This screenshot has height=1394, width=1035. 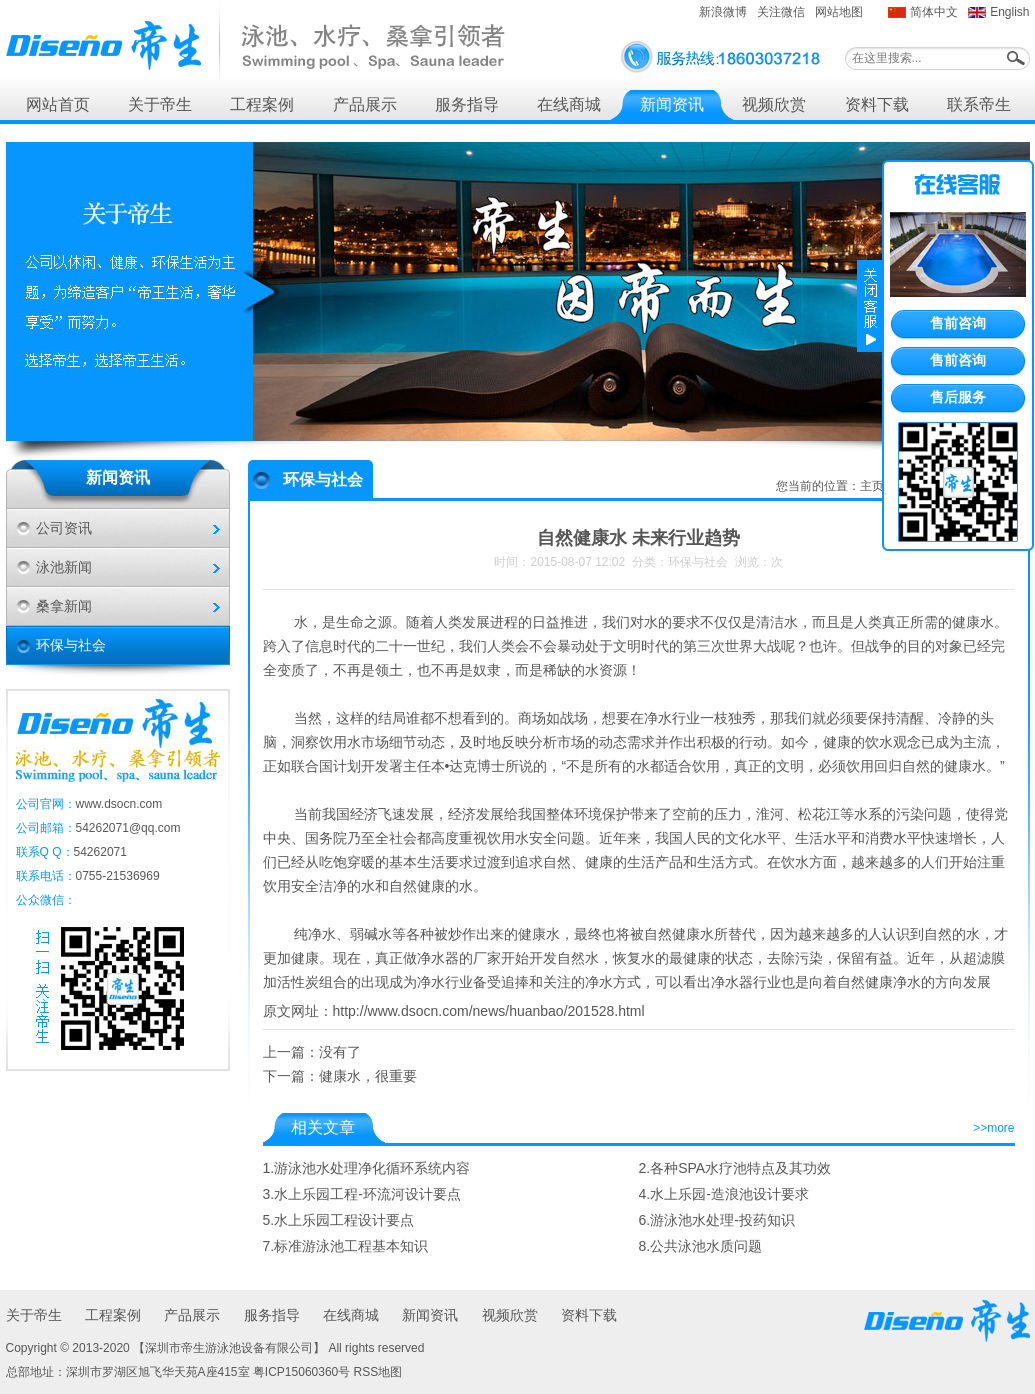 I want to click on 新闻资讯, so click(x=672, y=104).